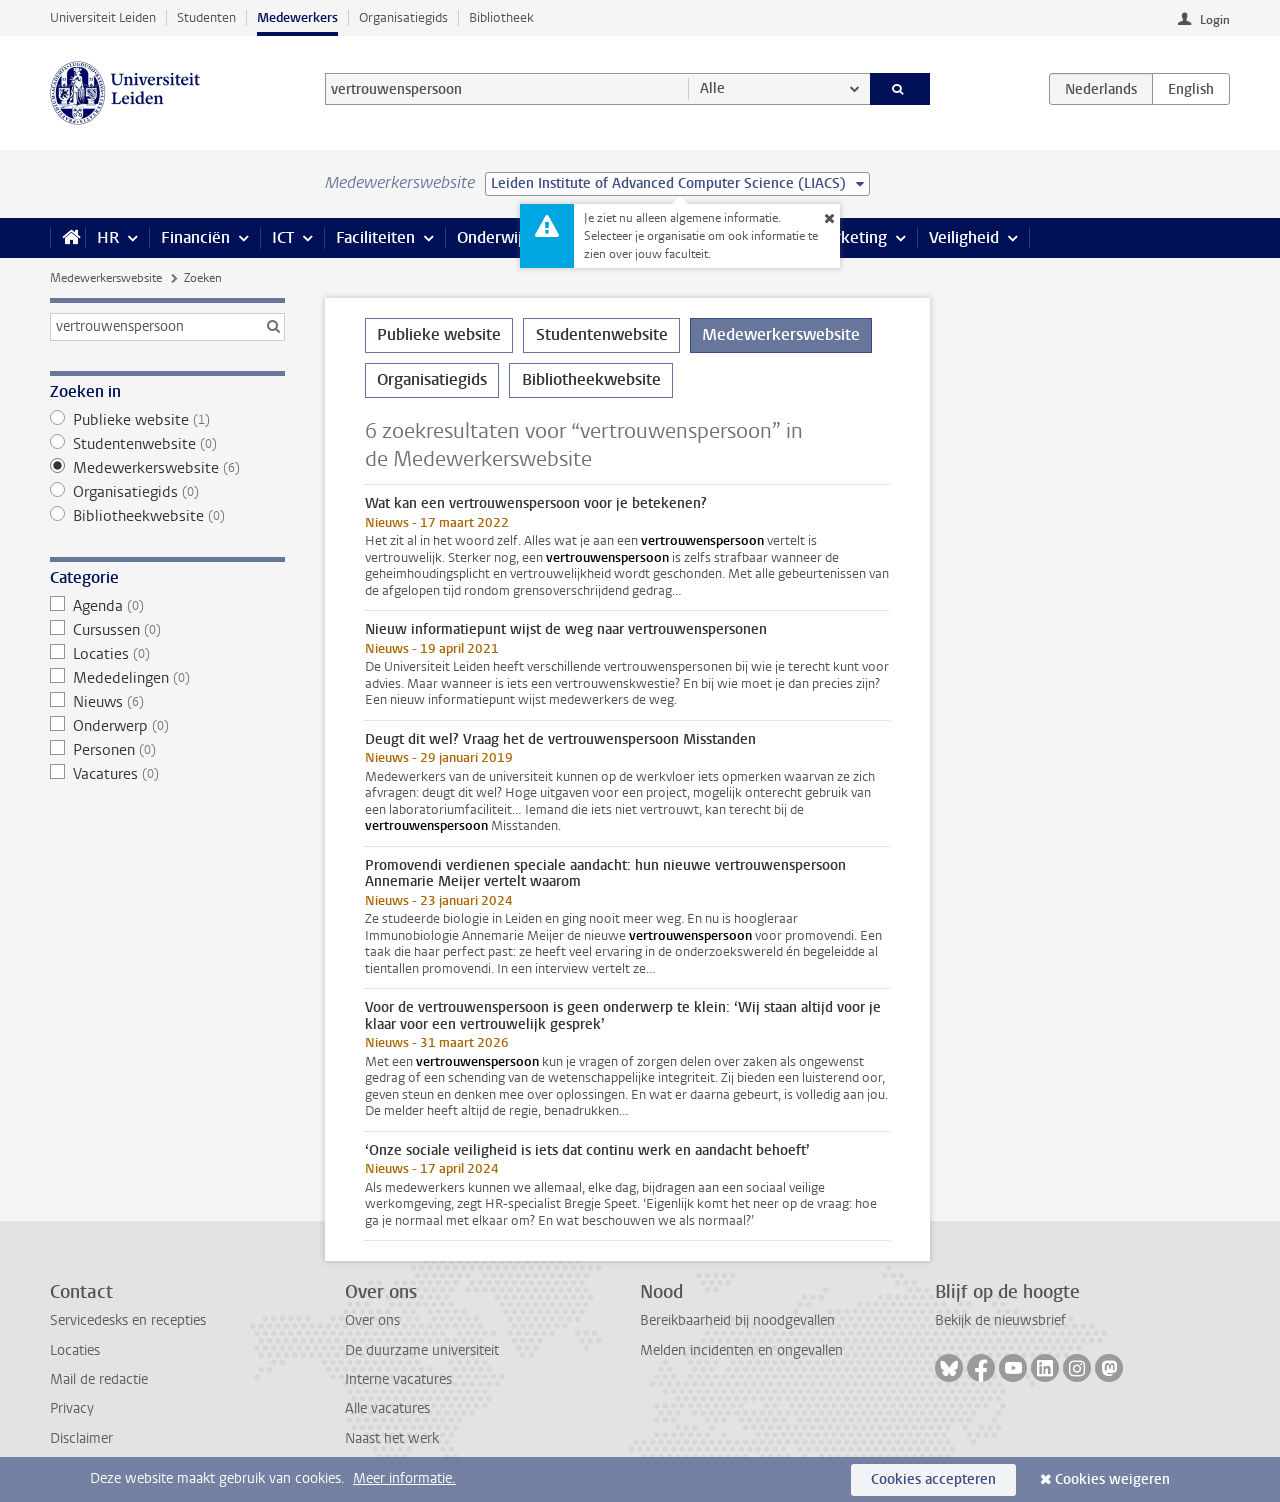  What do you see at coordinates (1000, 1320) in the screenshot?
I see `Bekijk de nieuwsbrief` at bounding box center [1000, 1320].